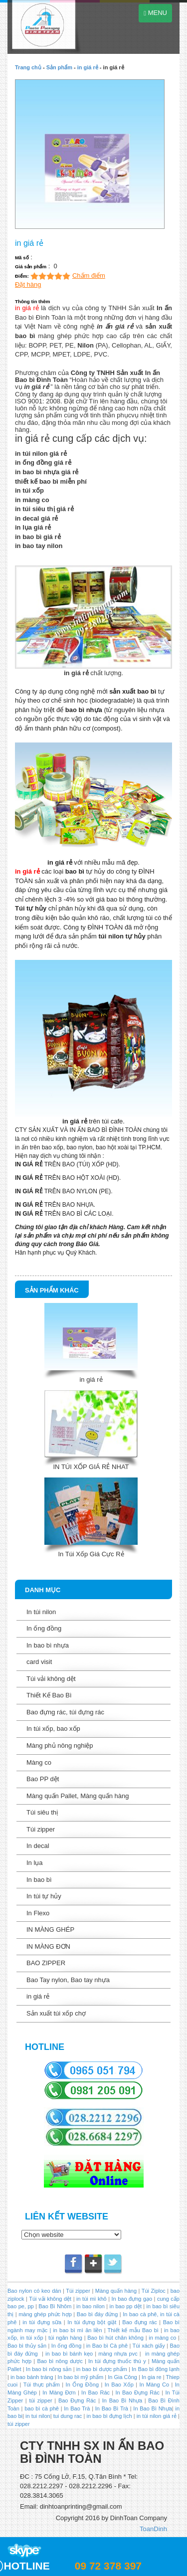 The width and height of the screenshot is (187, 2576). Describe the element at coordinates (76, 2408) in the screenshot. I see `In Bao Trà` at that location.